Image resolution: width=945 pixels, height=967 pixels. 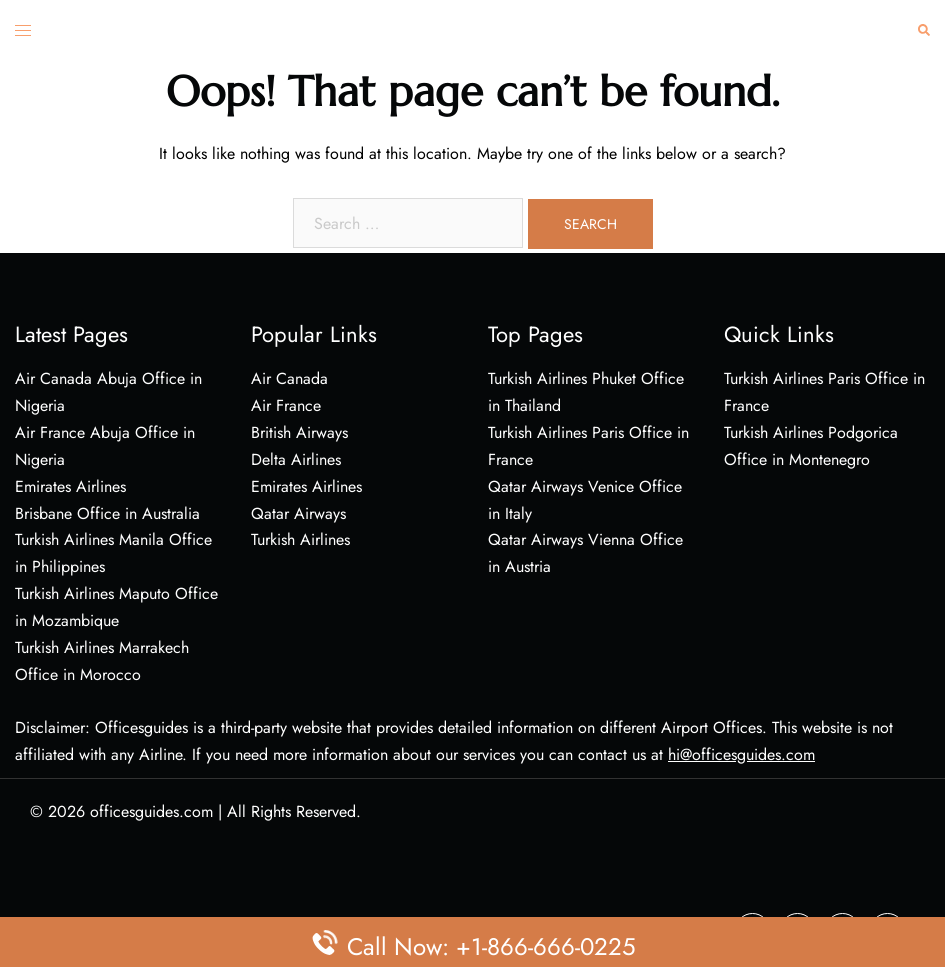 I want to click on British Airways, so click(x=299, y=432).